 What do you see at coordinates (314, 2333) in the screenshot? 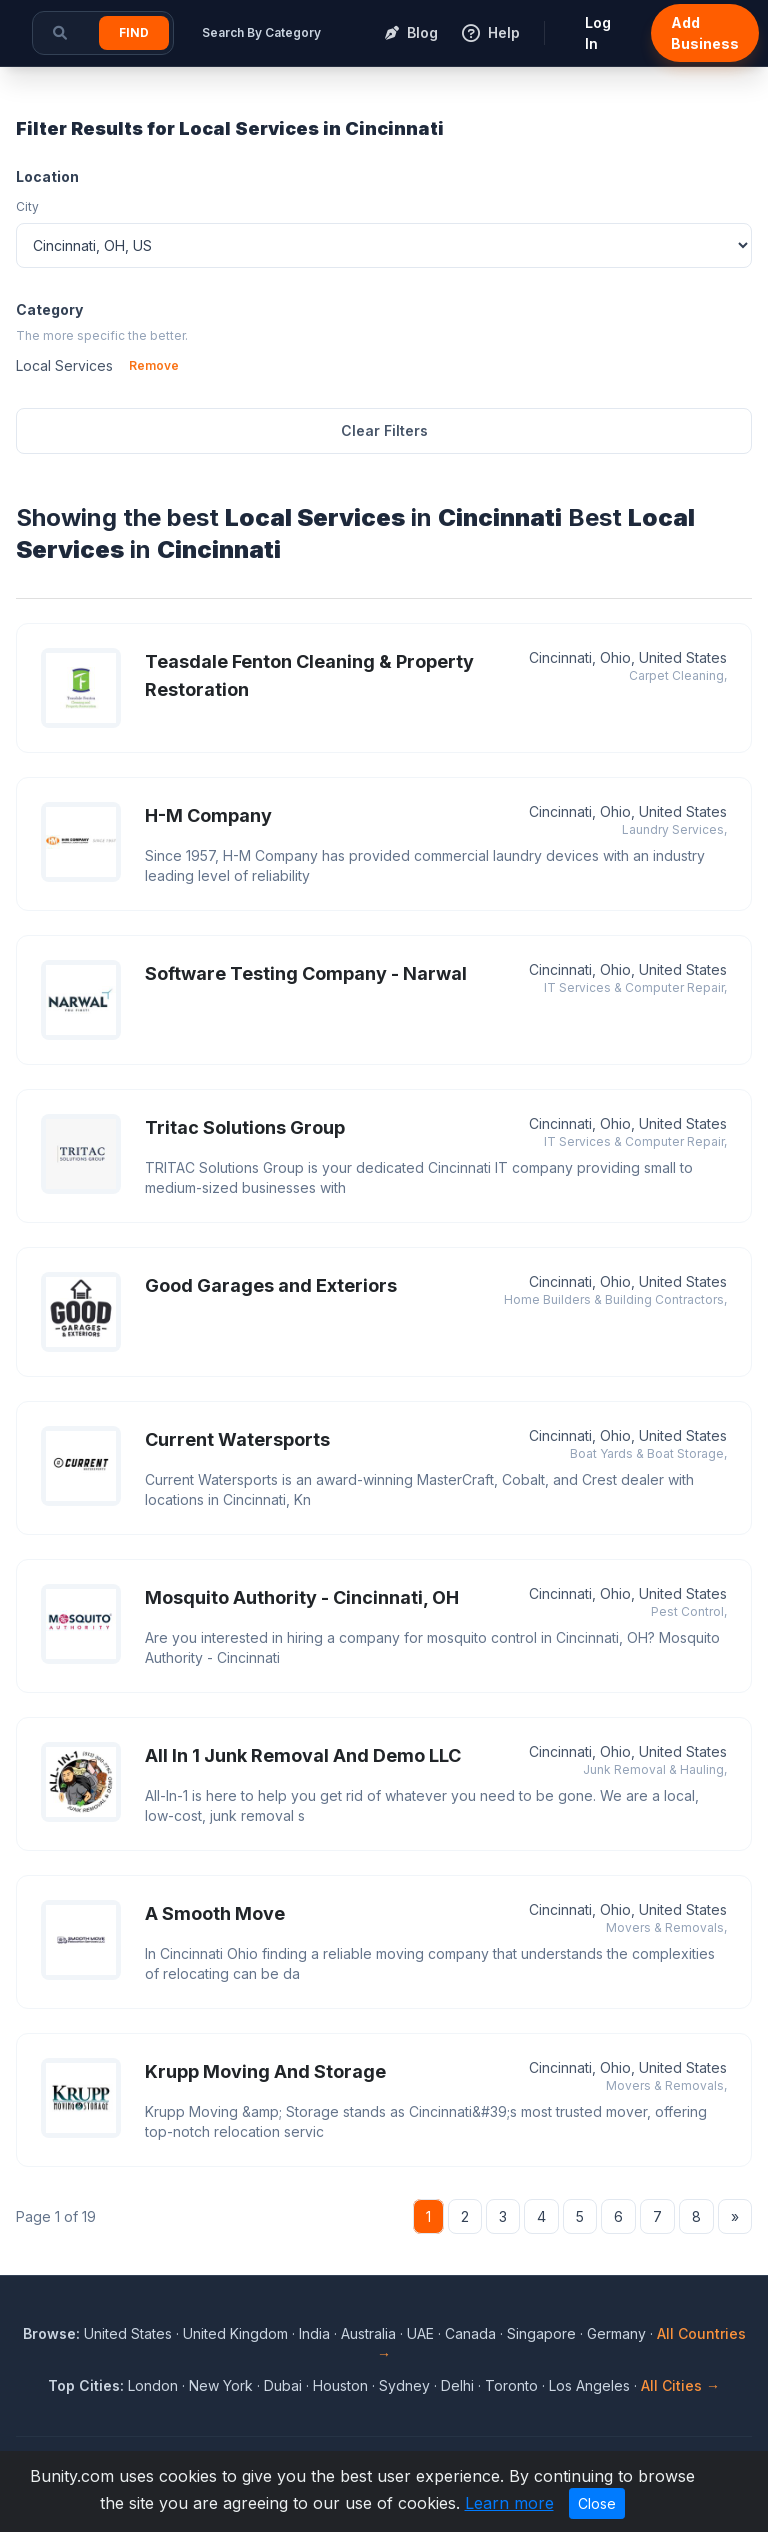
I see `India` at bounding box center [314, 2333].